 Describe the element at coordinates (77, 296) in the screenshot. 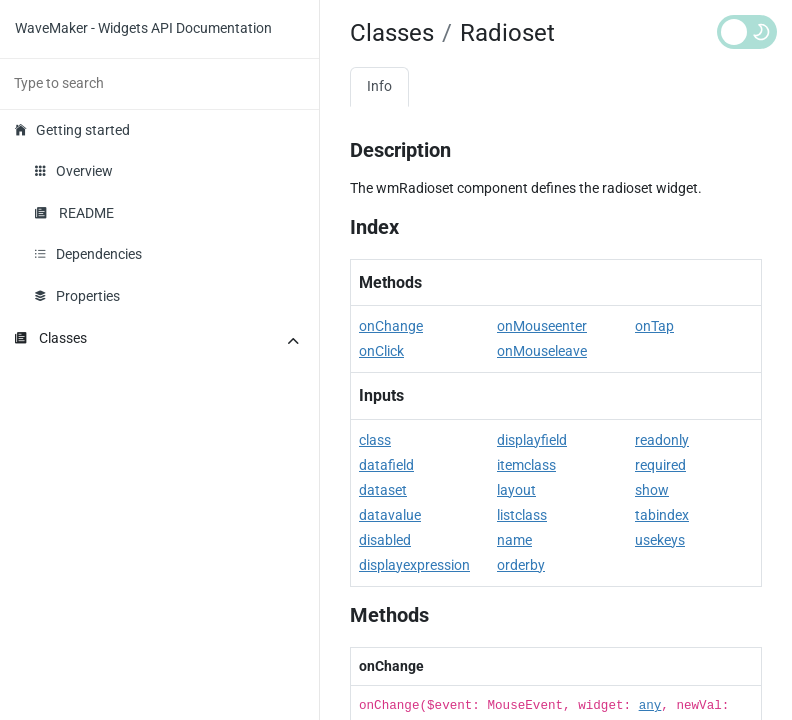

I see `Properties` at that location.